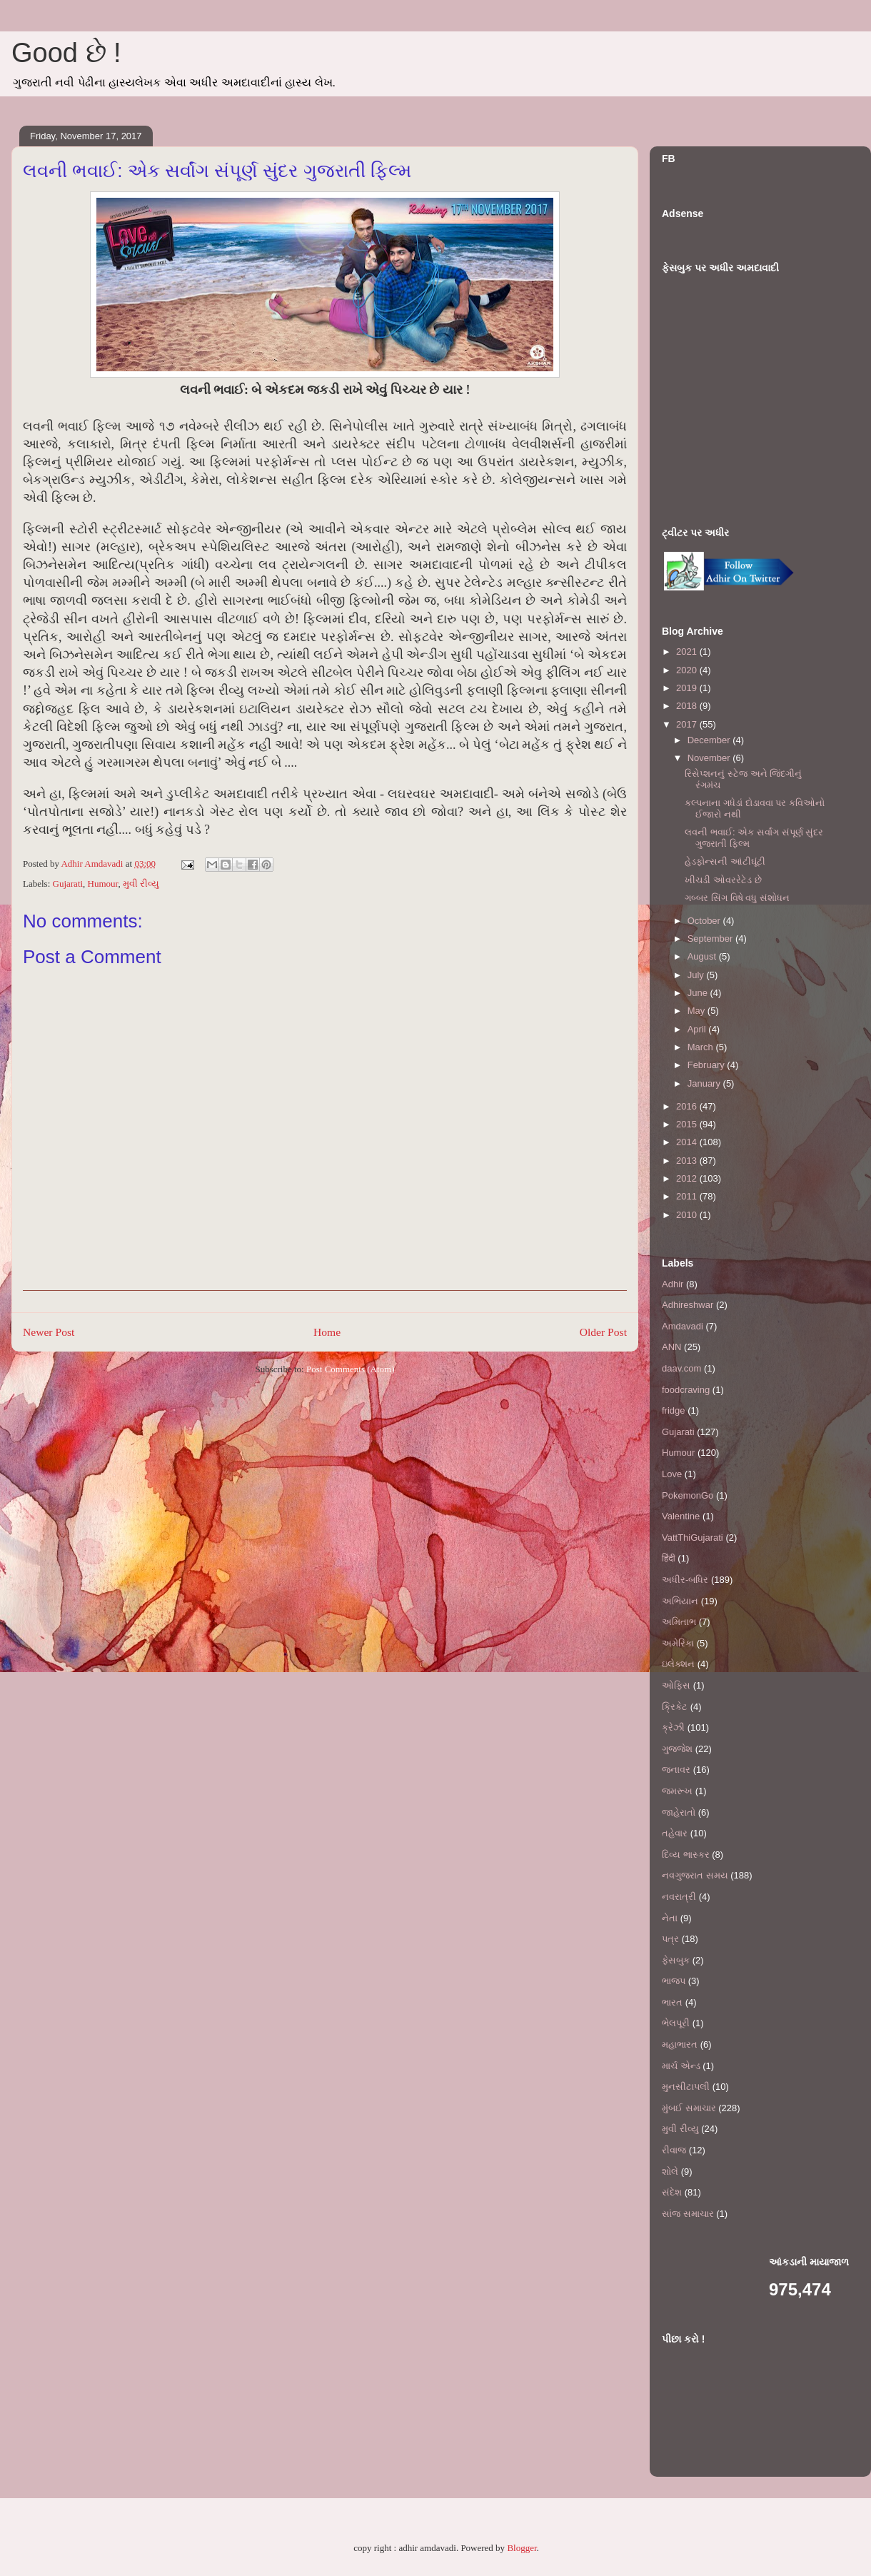 Image resolution: width=871 pixels, height=2576 pixels. Describe the element at coordinates (678, 1643) in the screenshot. I see `અમેરિકા` at that location.